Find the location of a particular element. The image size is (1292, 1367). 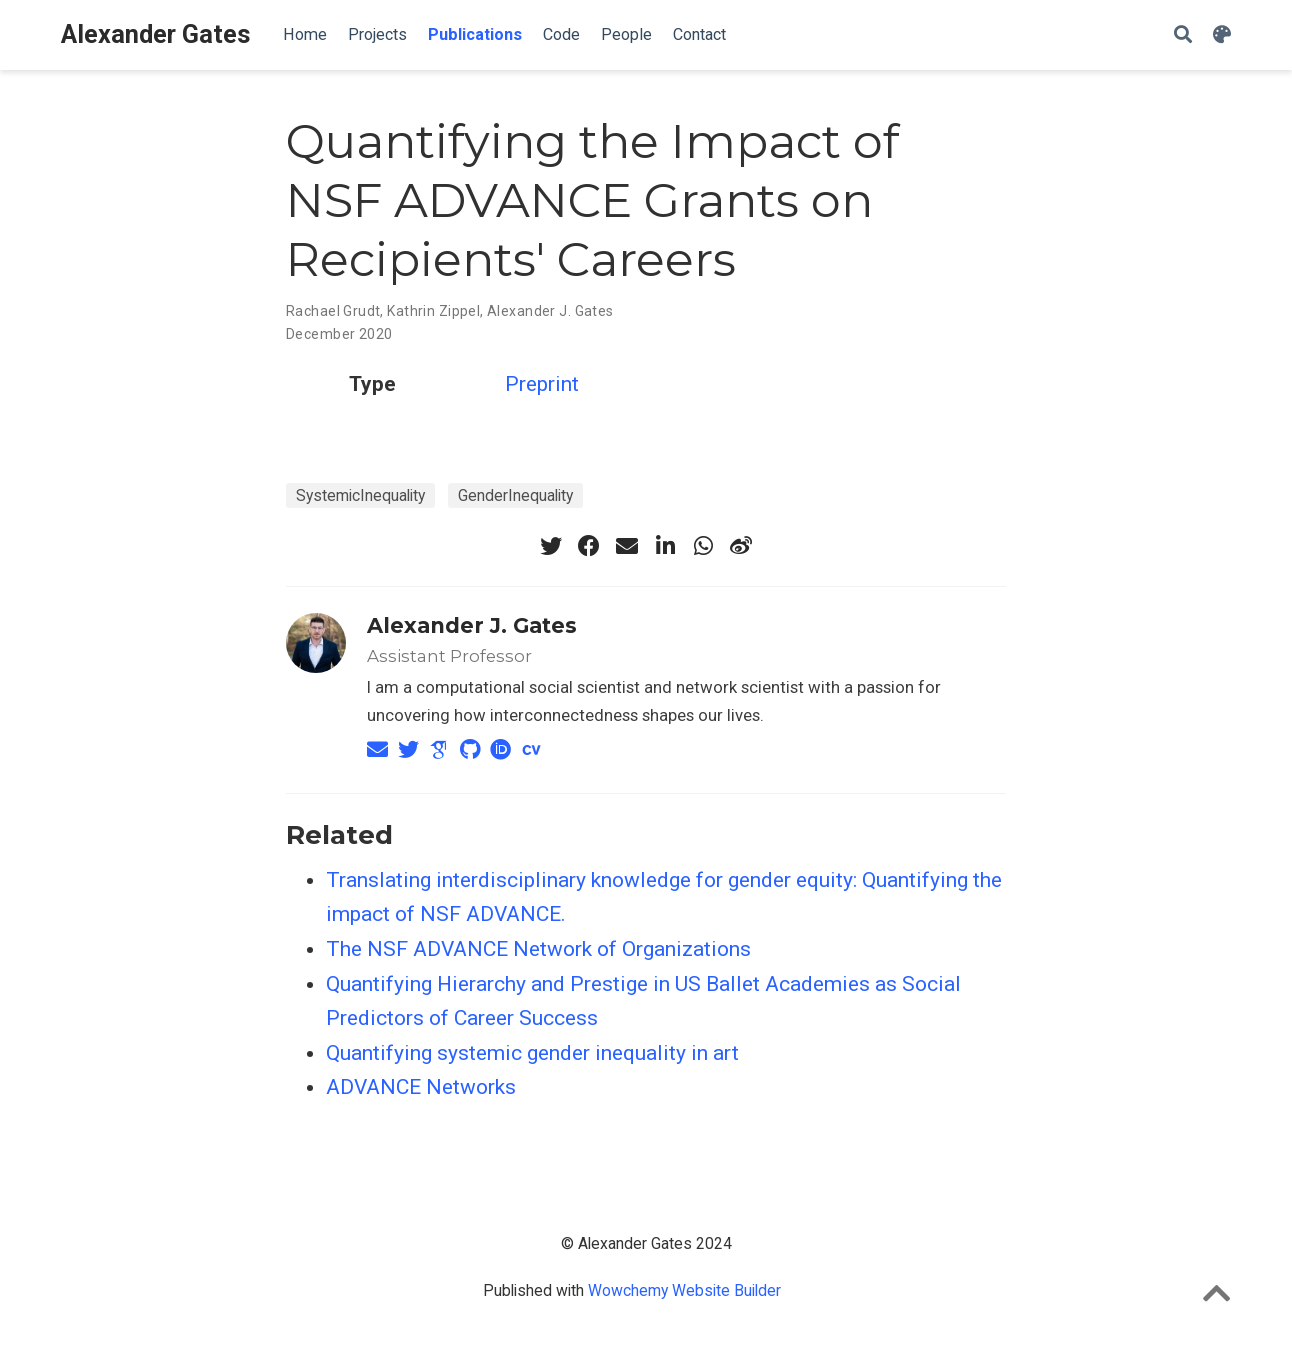

Preprint is located at coordinates (542, 384).